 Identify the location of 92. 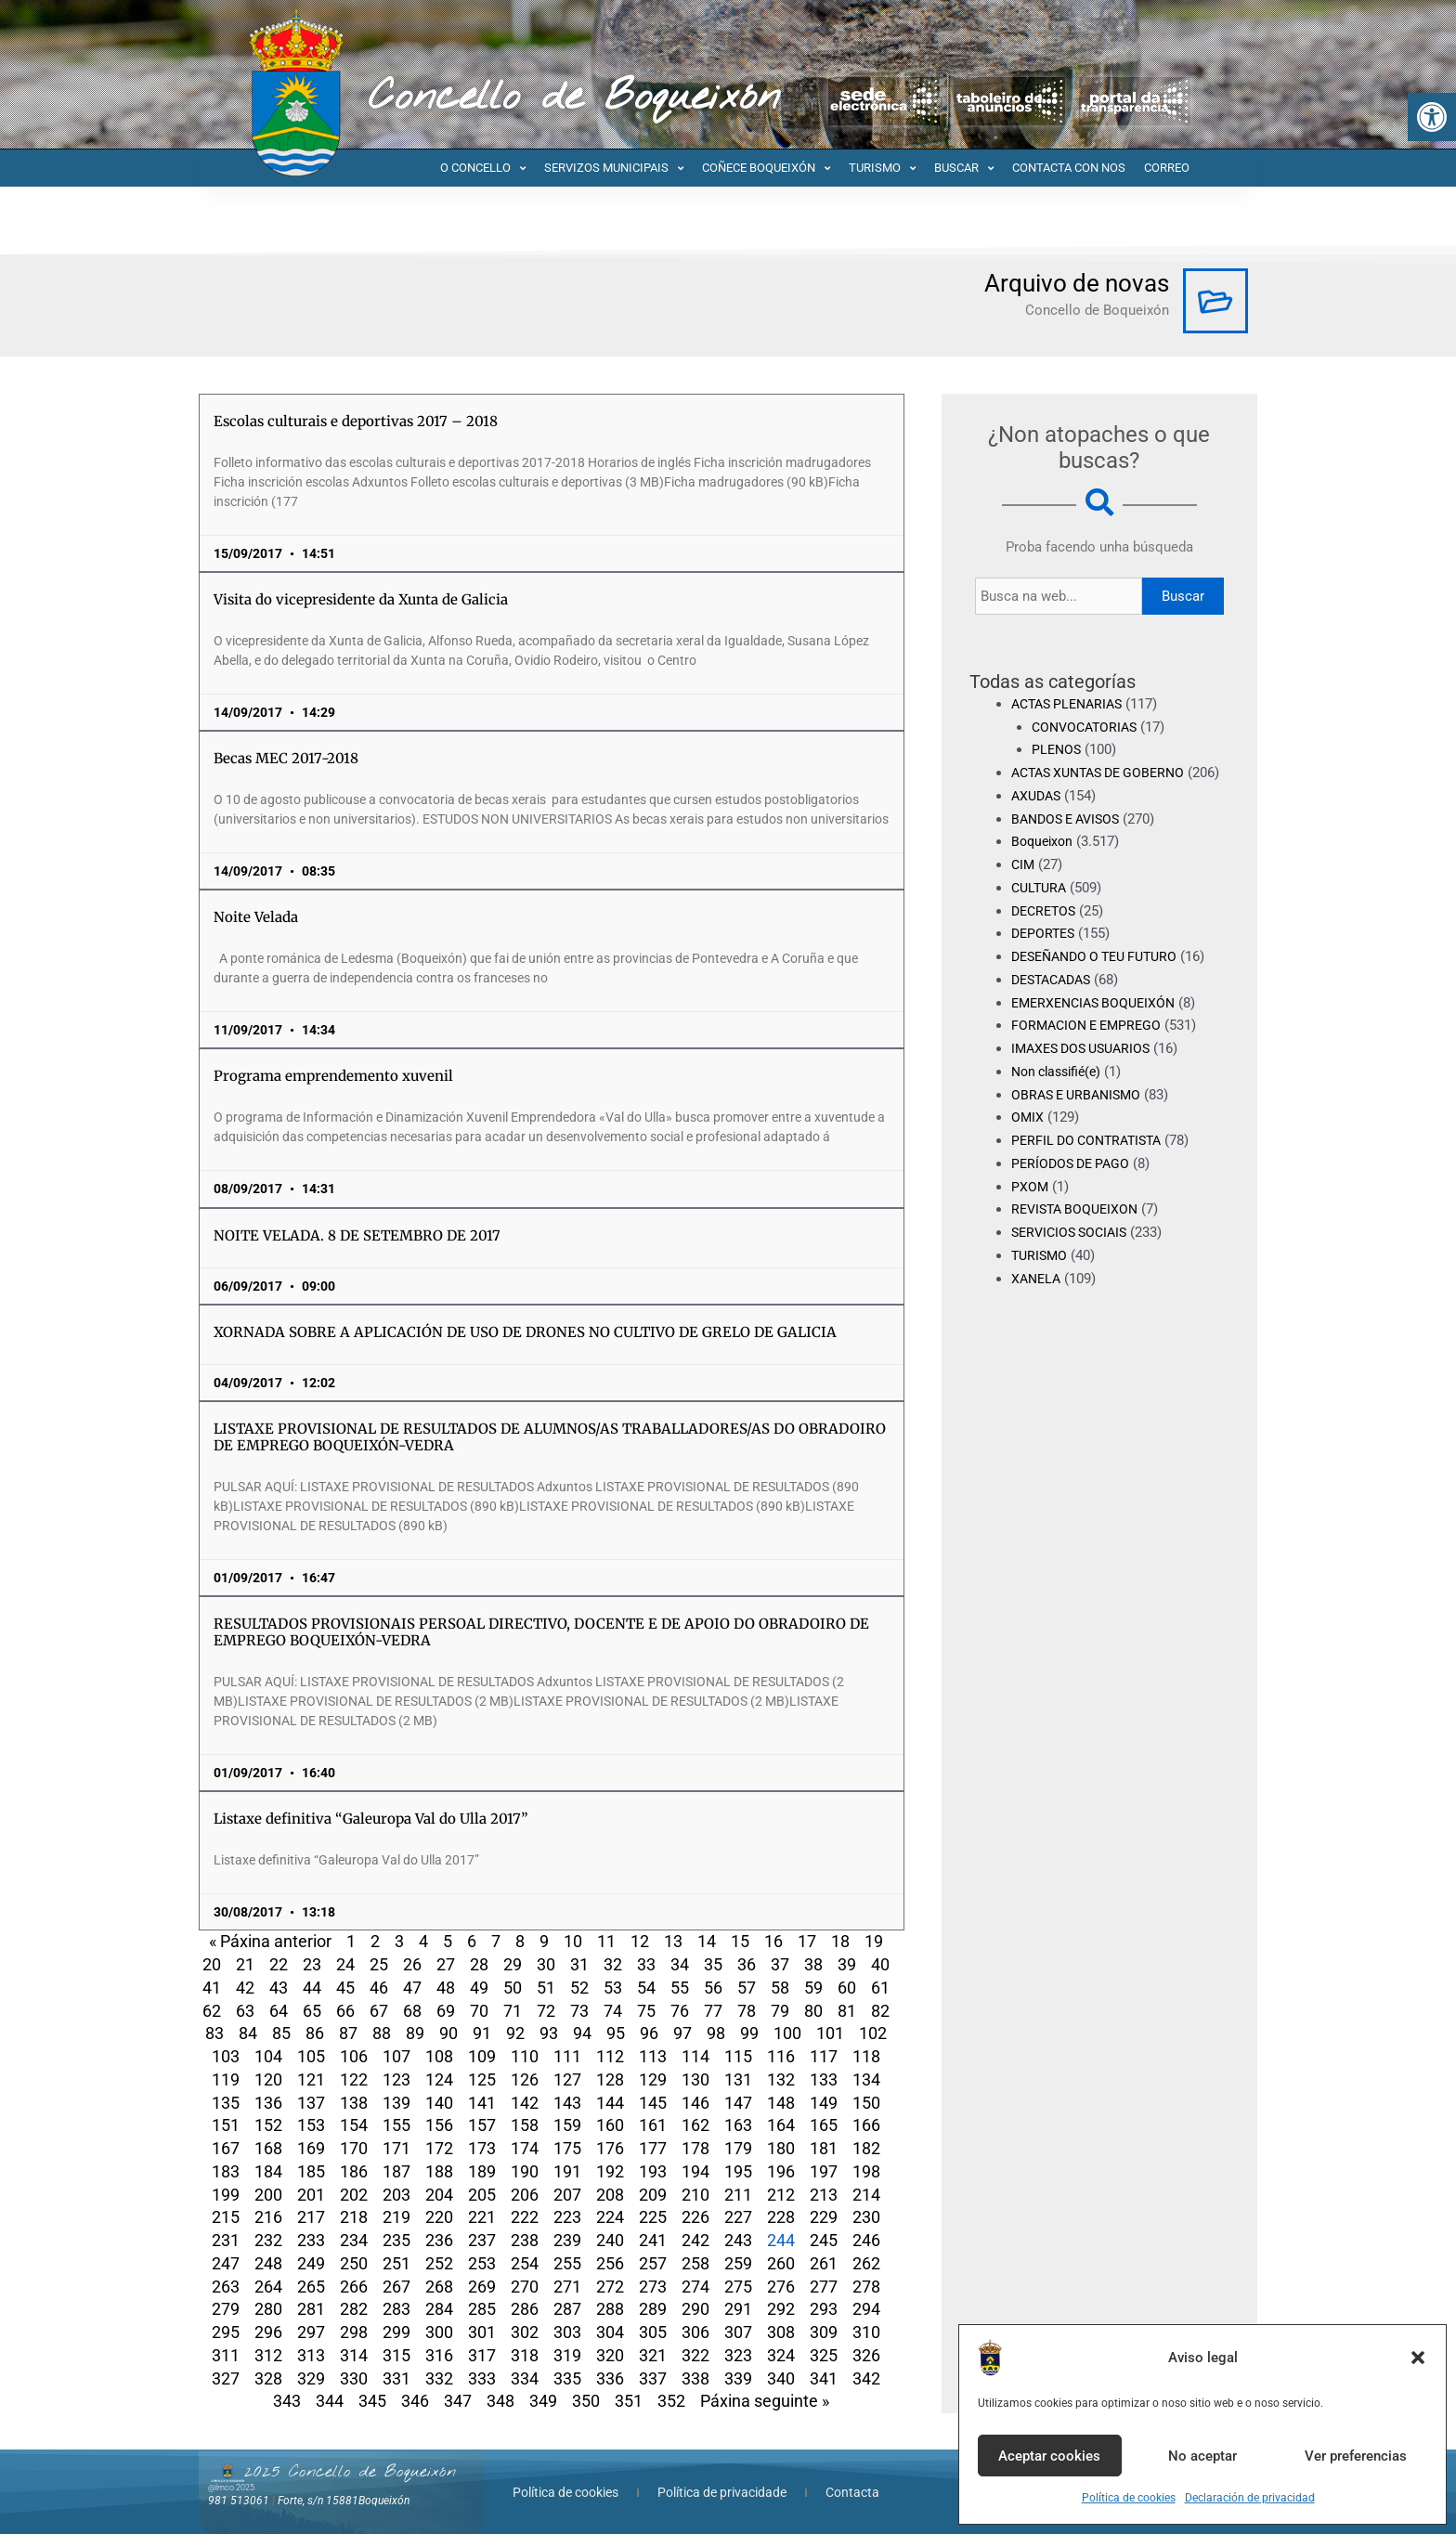
(515, 2033).